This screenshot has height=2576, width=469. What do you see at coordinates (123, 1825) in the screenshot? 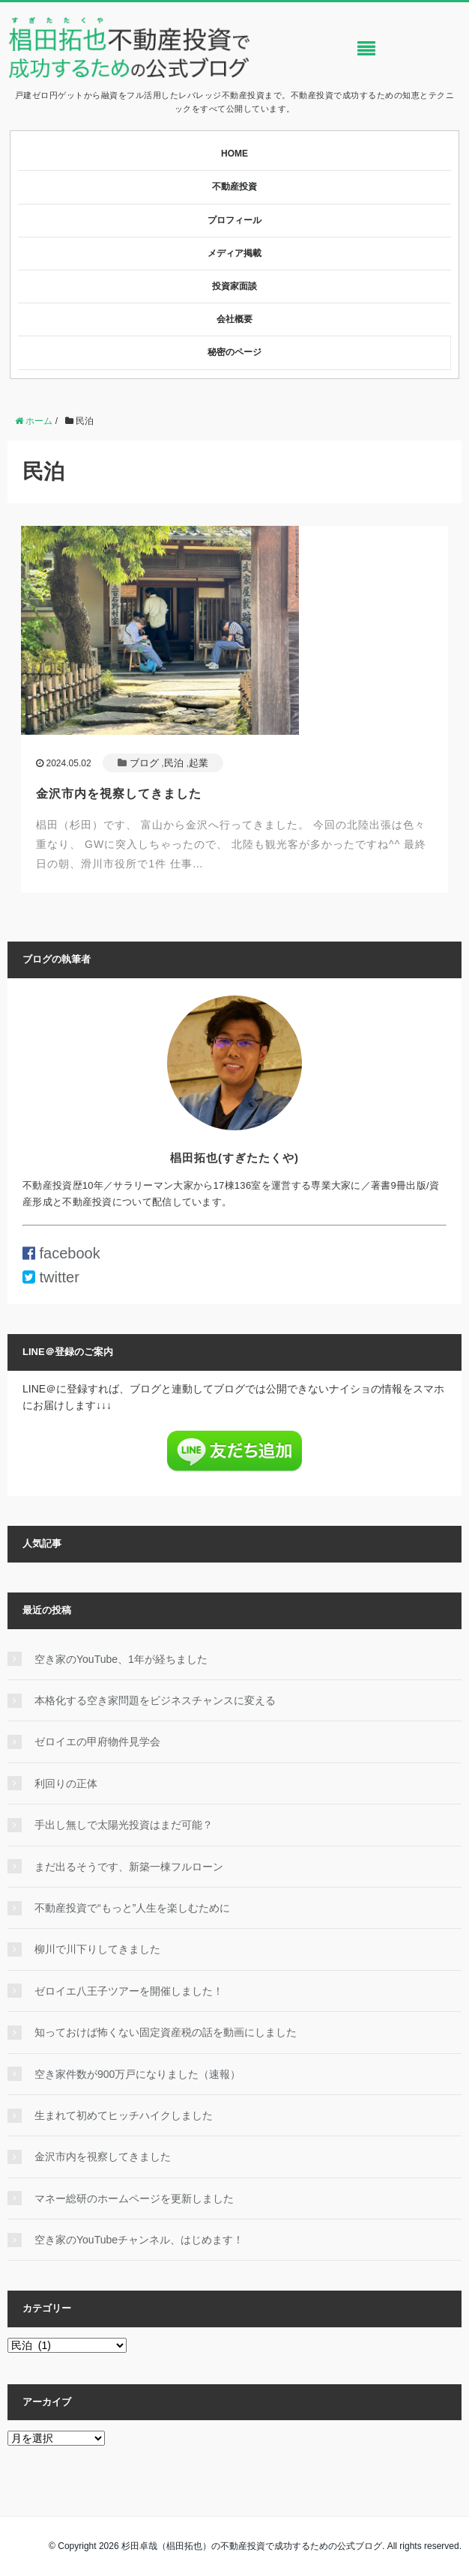
I see `手出し無しで太陽光投資はまだ可能？` at bounding box center [123, 1825].